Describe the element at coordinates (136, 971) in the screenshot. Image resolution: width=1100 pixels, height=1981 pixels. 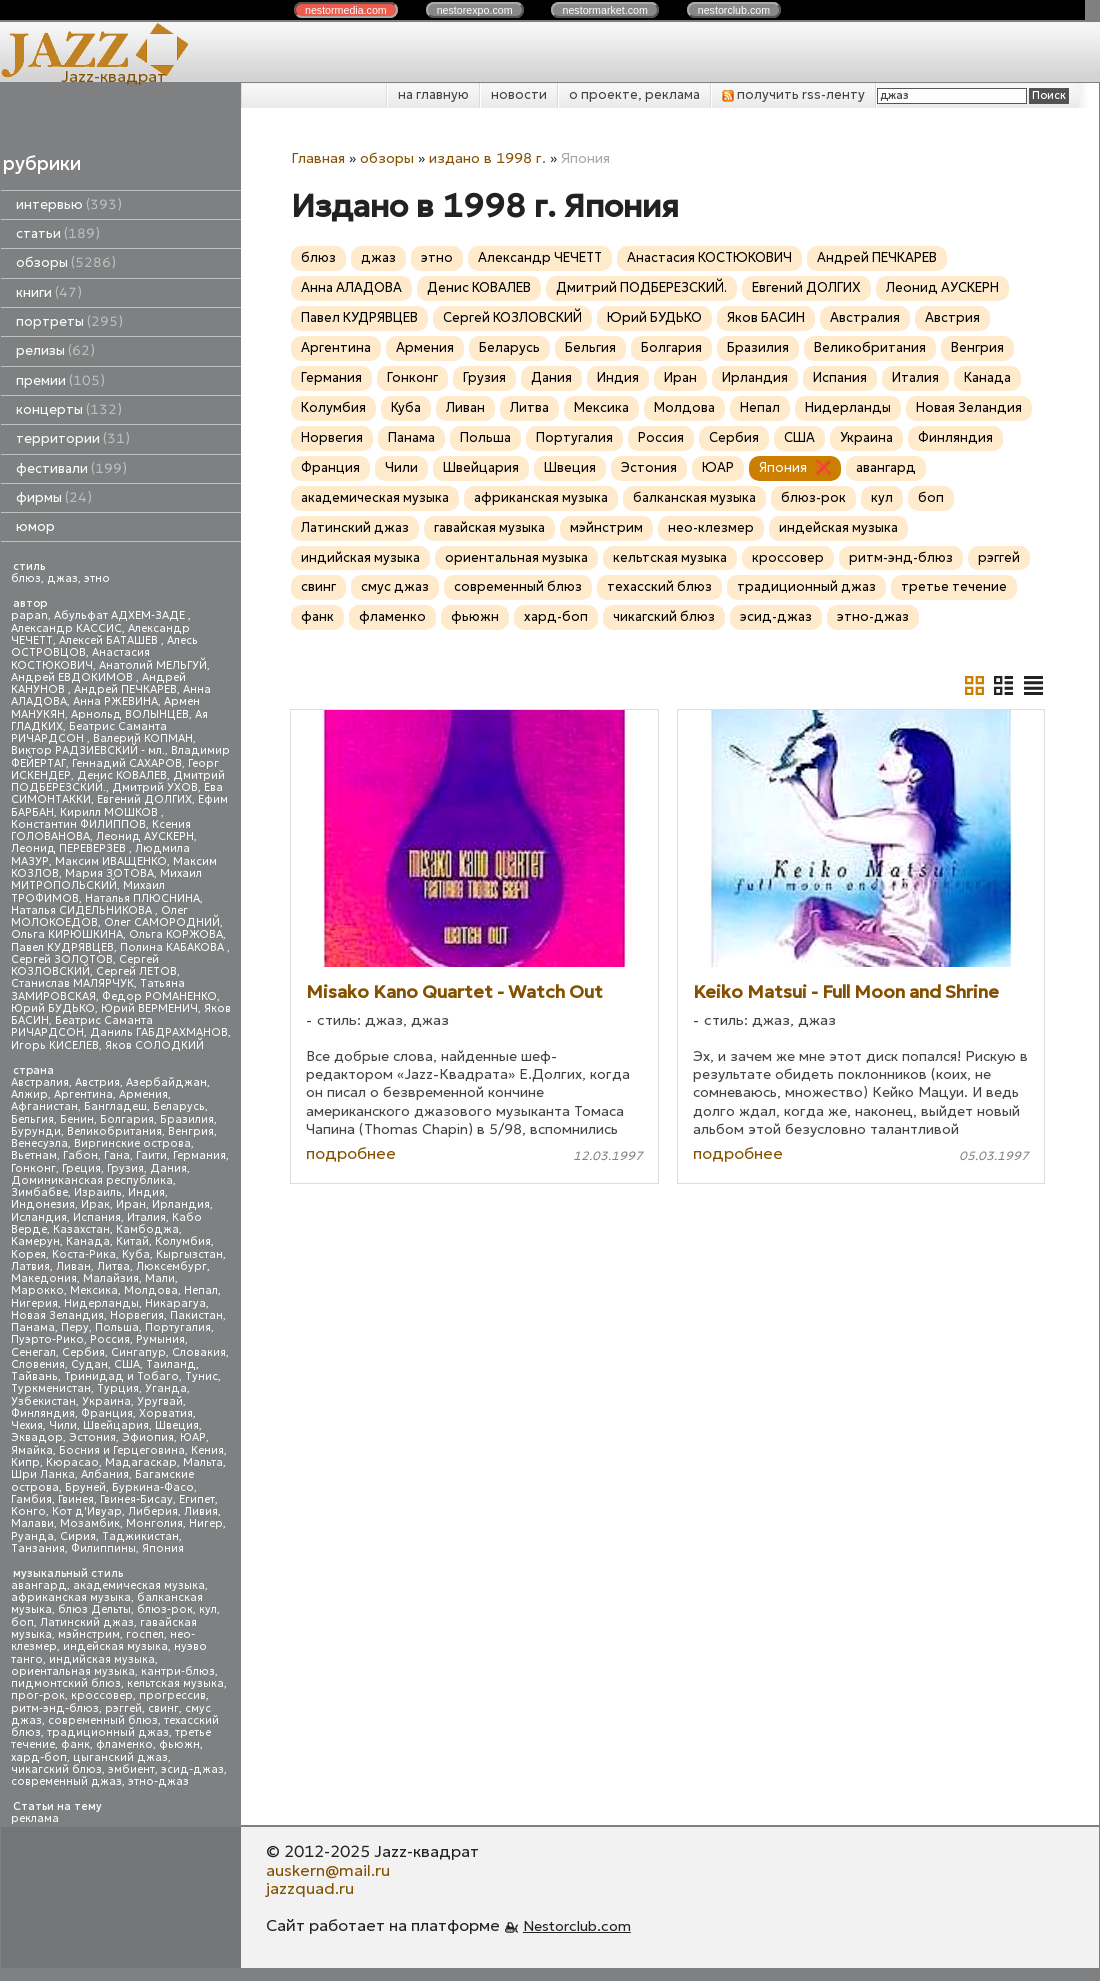
I see `Сергей ЛЕТОВ` at that location.